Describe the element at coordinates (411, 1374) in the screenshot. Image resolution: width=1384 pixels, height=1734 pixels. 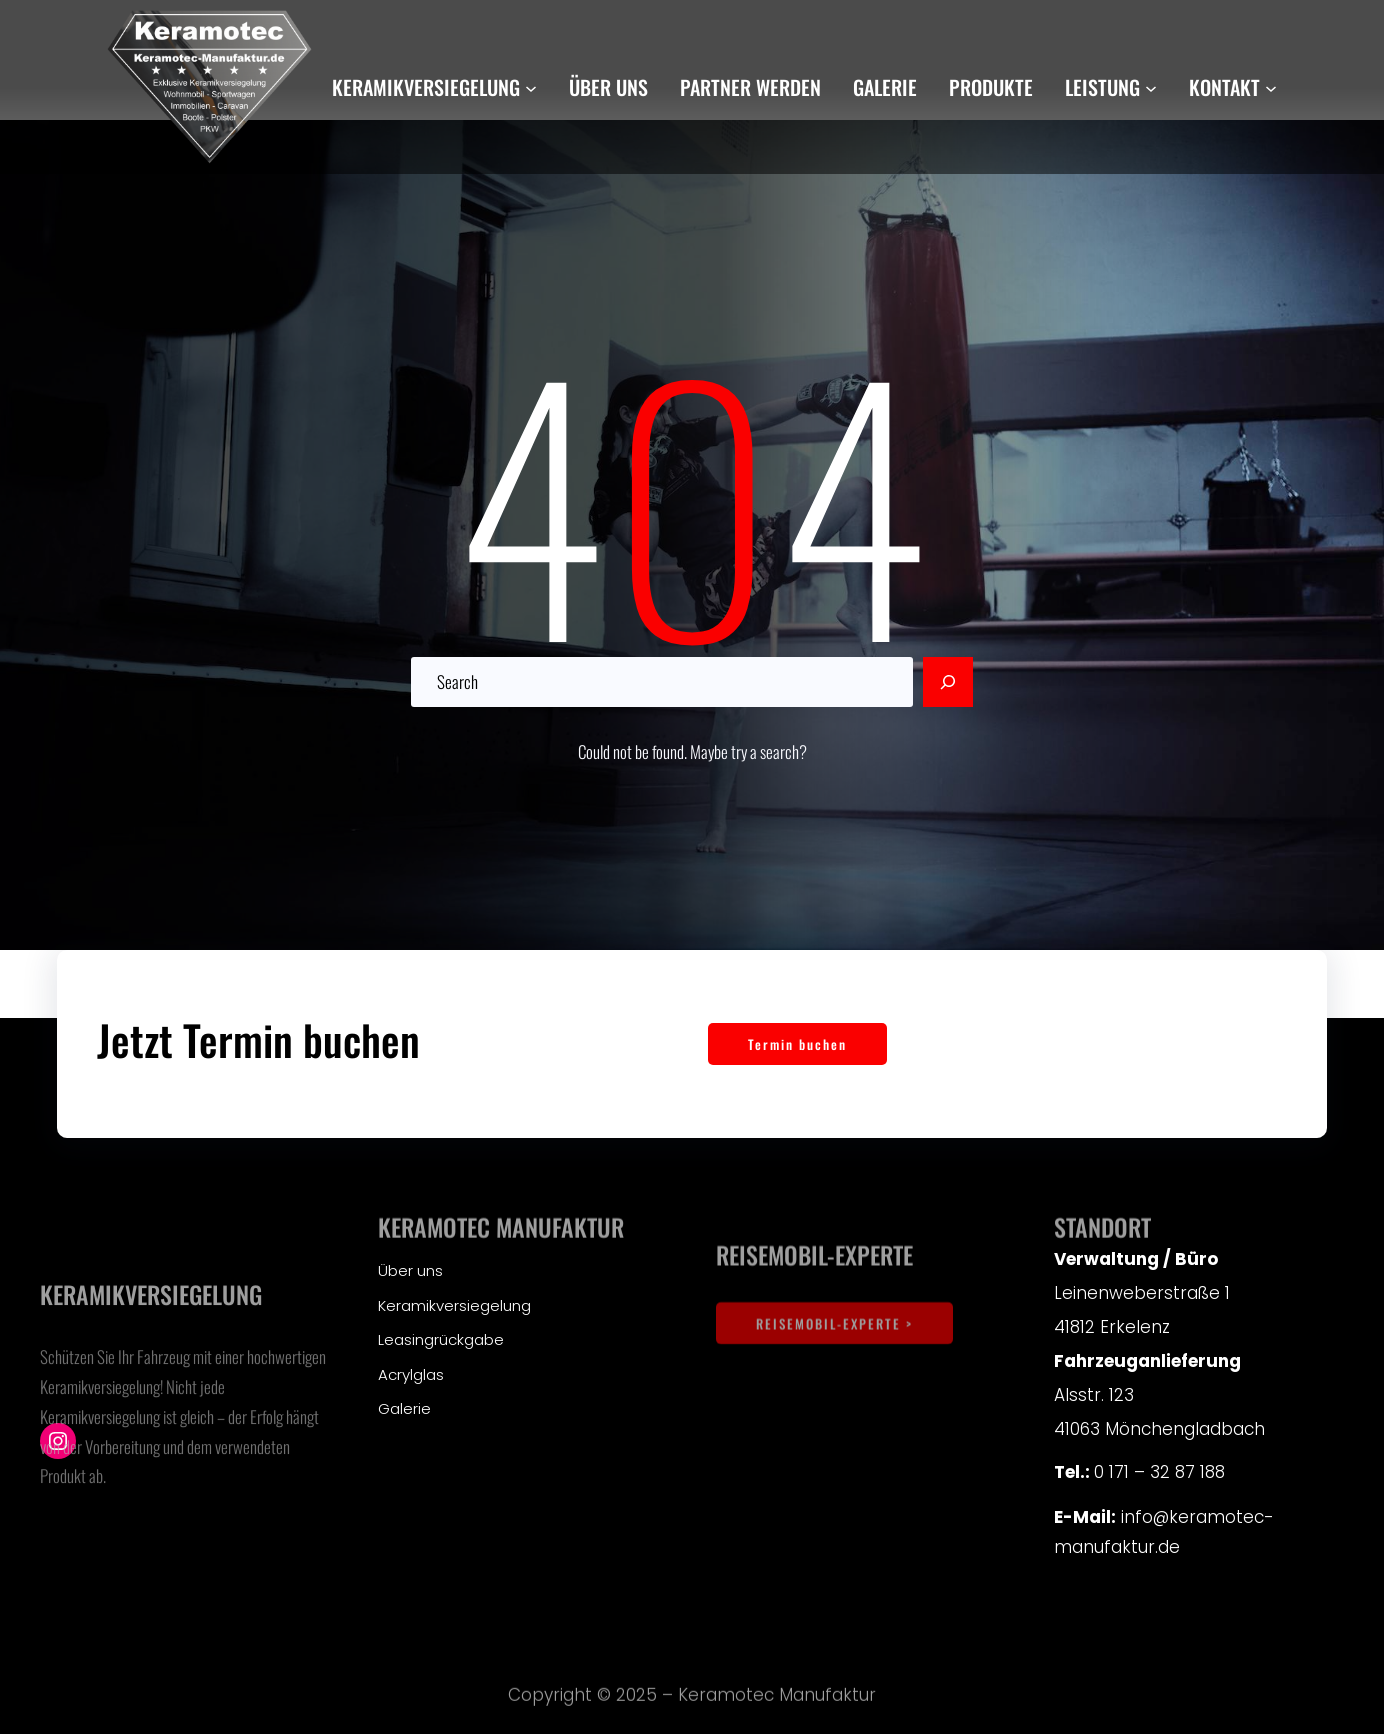
I see `Acrylglas` at that location.